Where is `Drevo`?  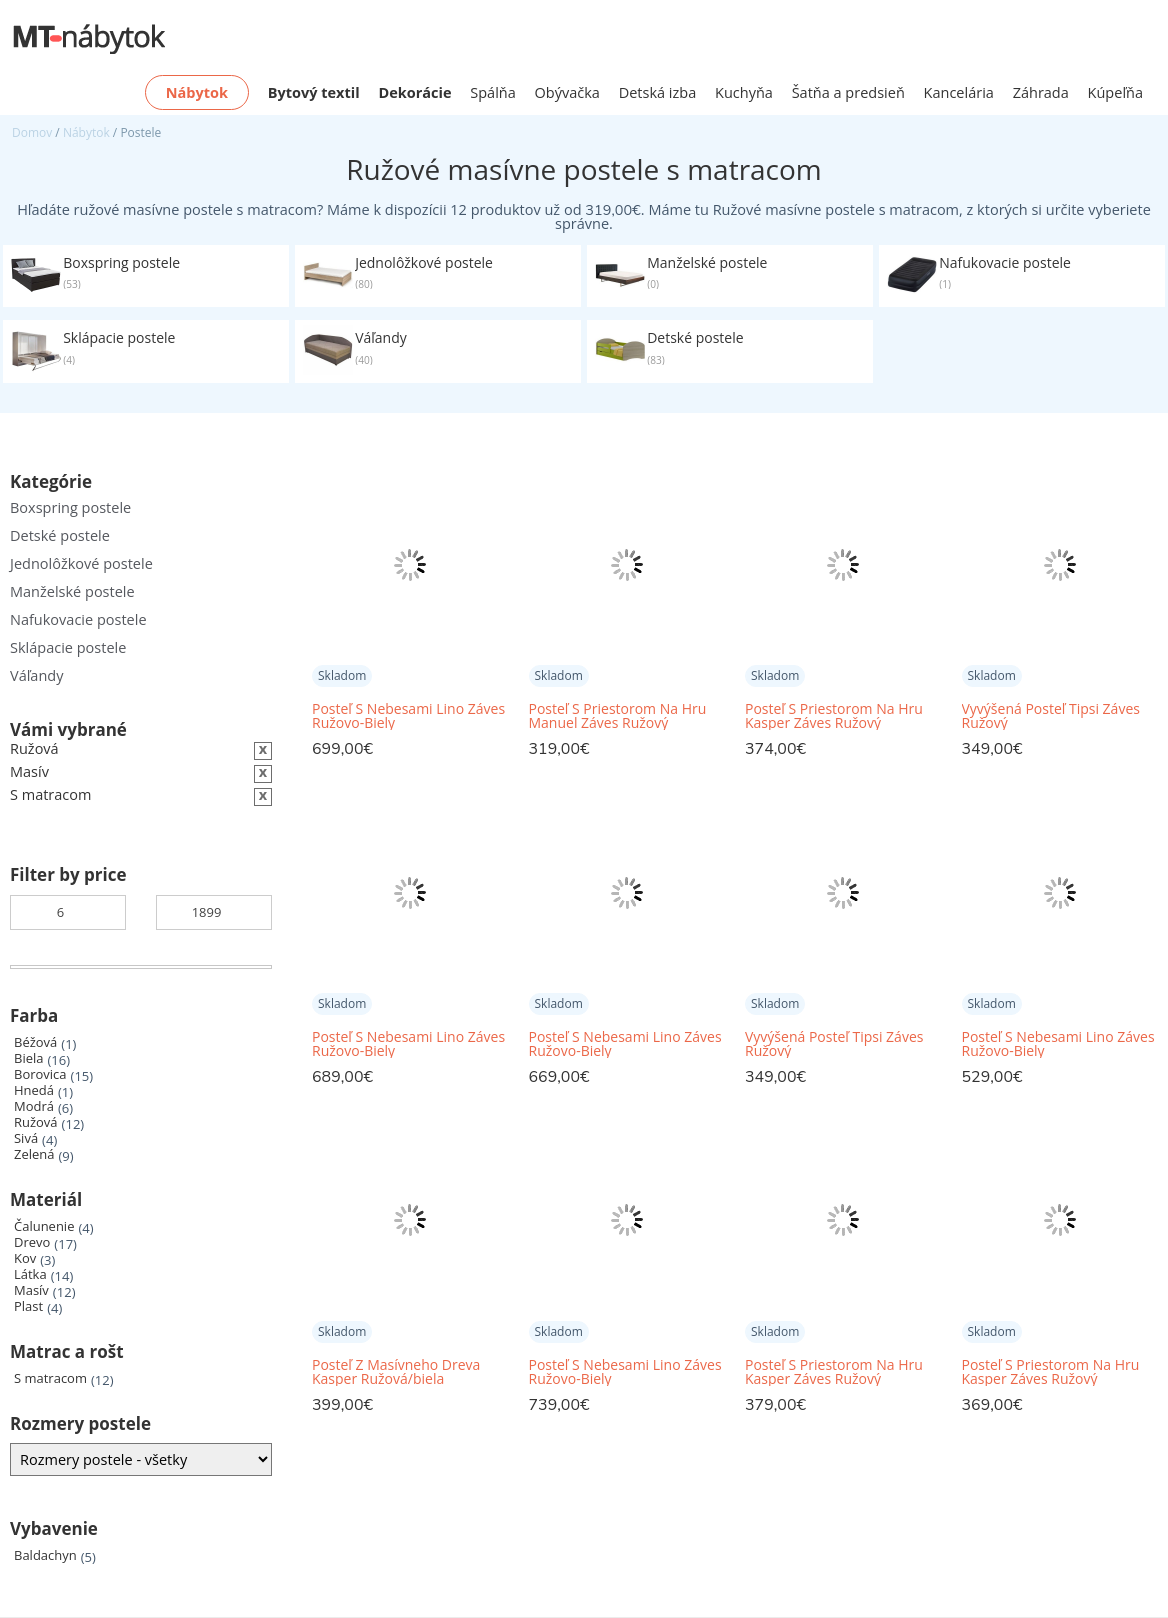 Drevo is located at coordinates (32, 1242).